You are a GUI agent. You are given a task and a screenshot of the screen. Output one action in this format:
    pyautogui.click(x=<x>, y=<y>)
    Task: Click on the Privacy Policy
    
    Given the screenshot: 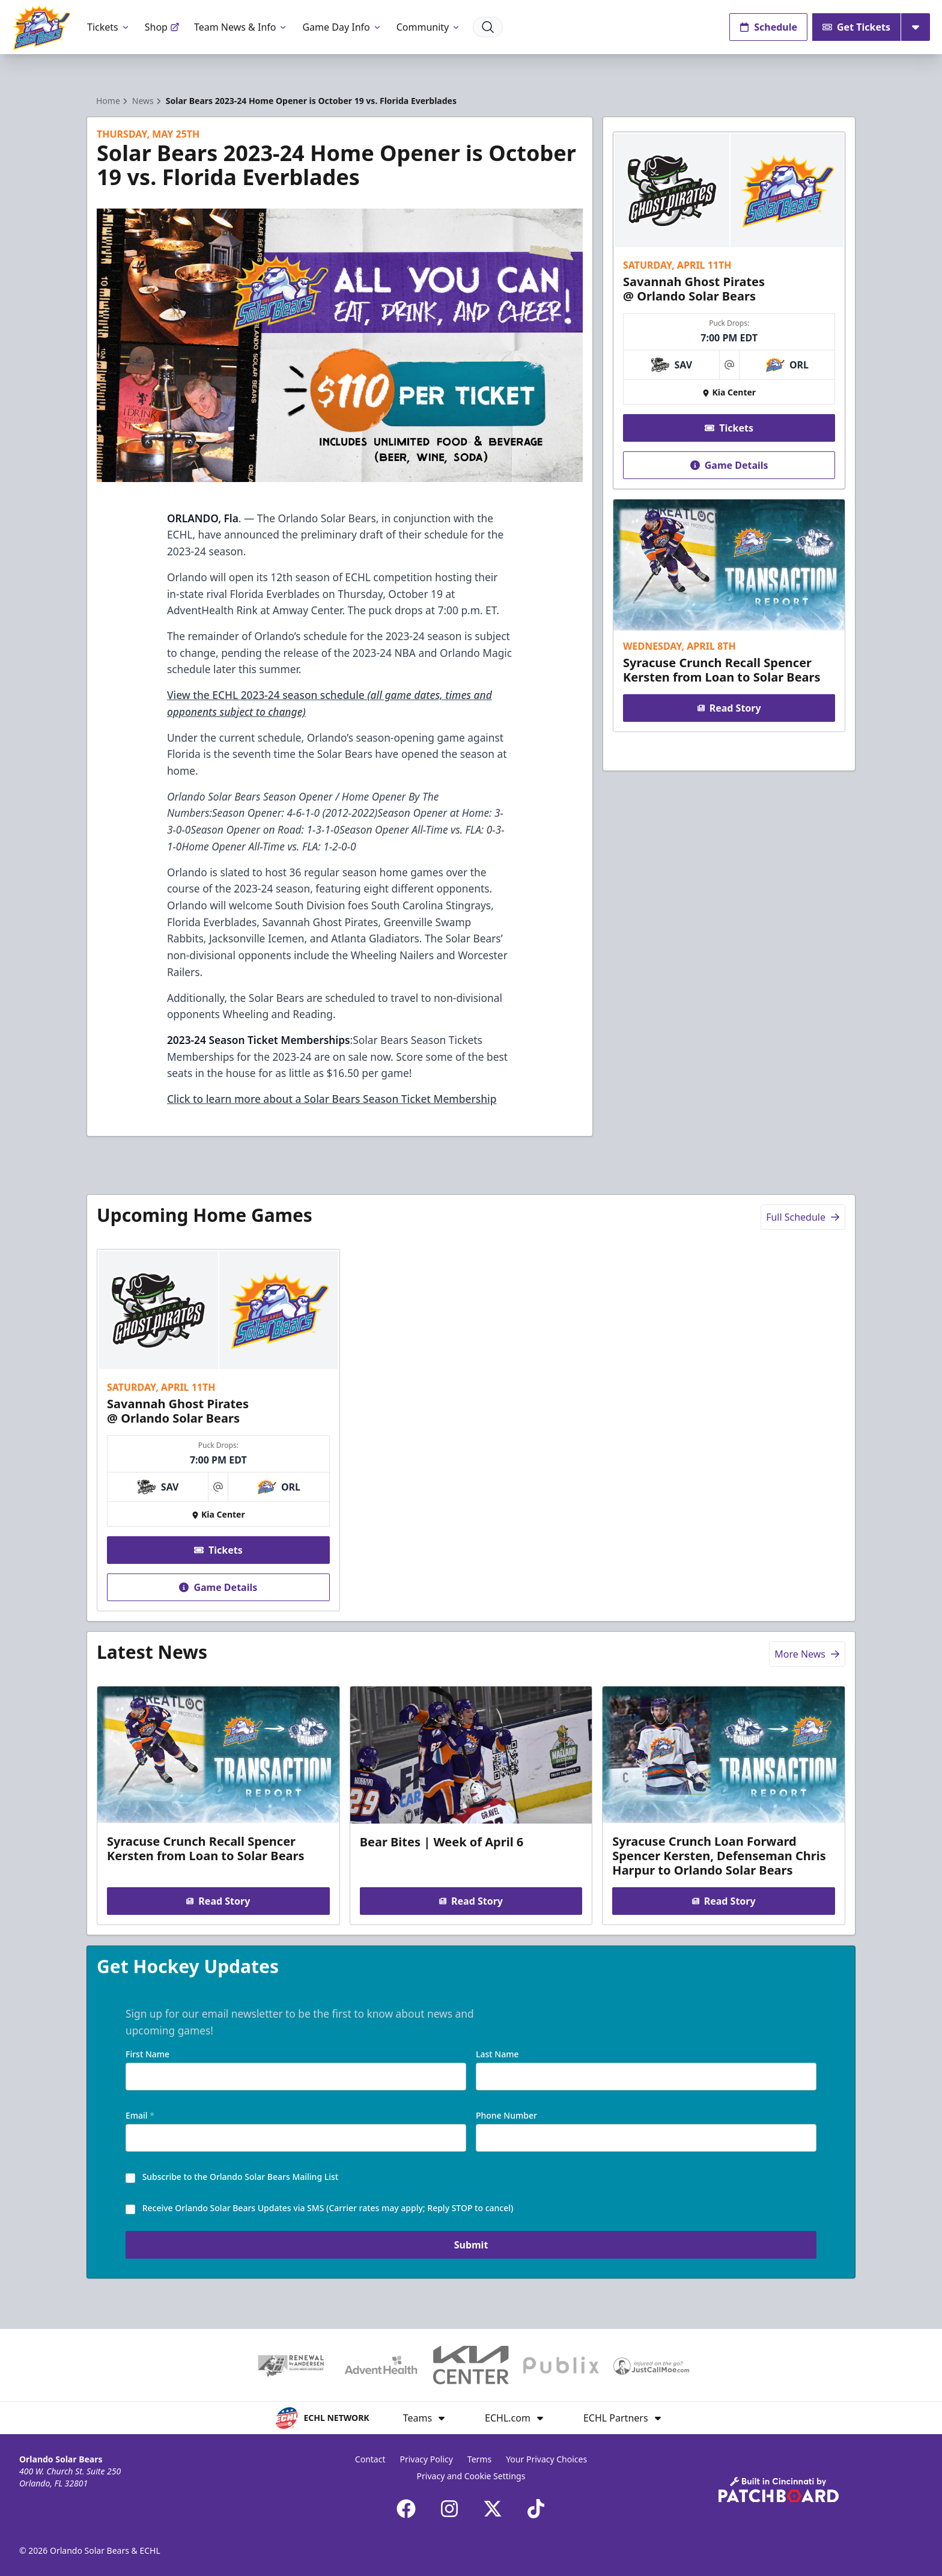 What is the action you would take?
    pyautogui.click(x=426, y=2459)
    